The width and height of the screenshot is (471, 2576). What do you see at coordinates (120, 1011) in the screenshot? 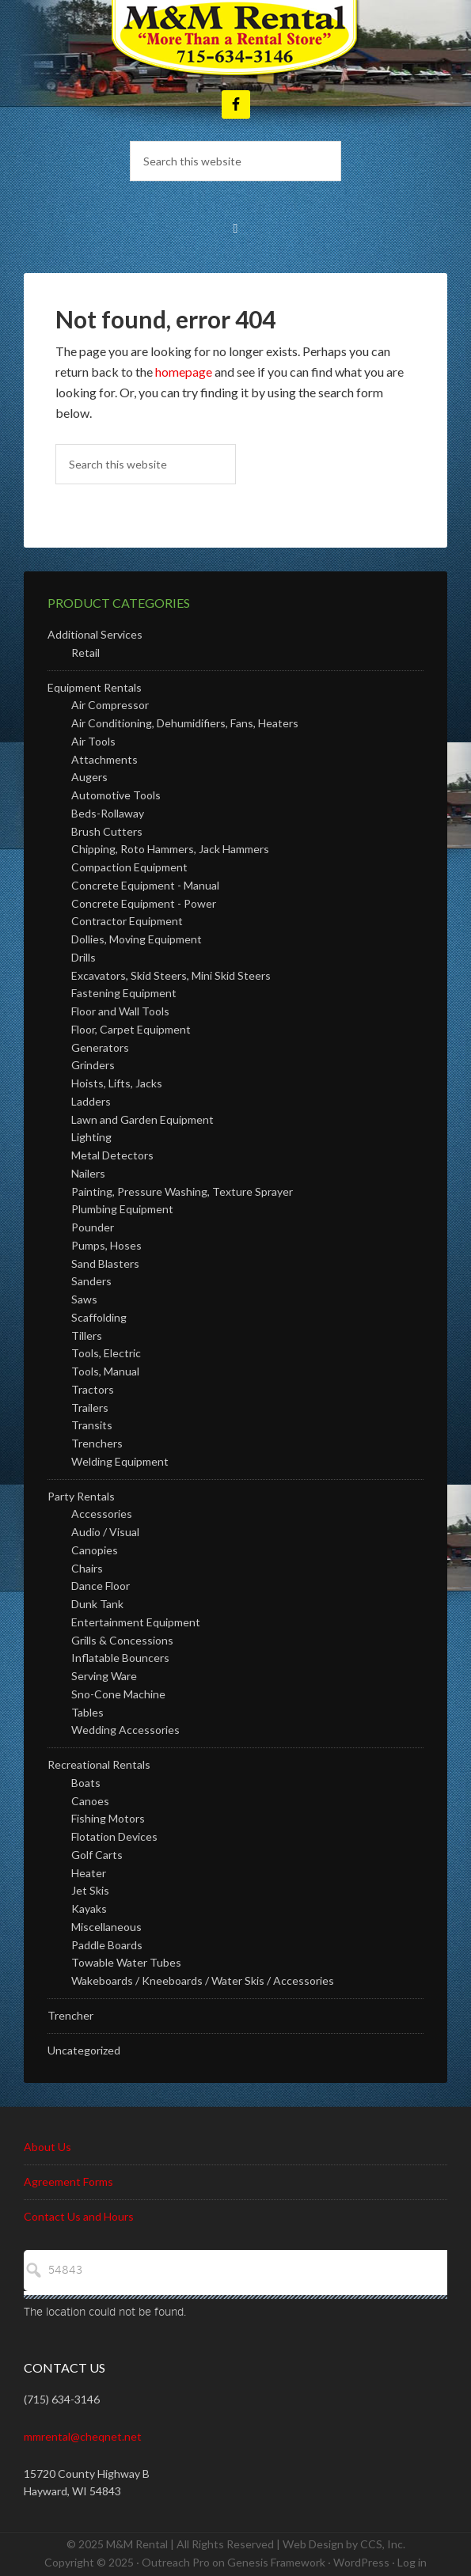
I see `Floor and Wall Tools` at bounding box center [120, 1011].